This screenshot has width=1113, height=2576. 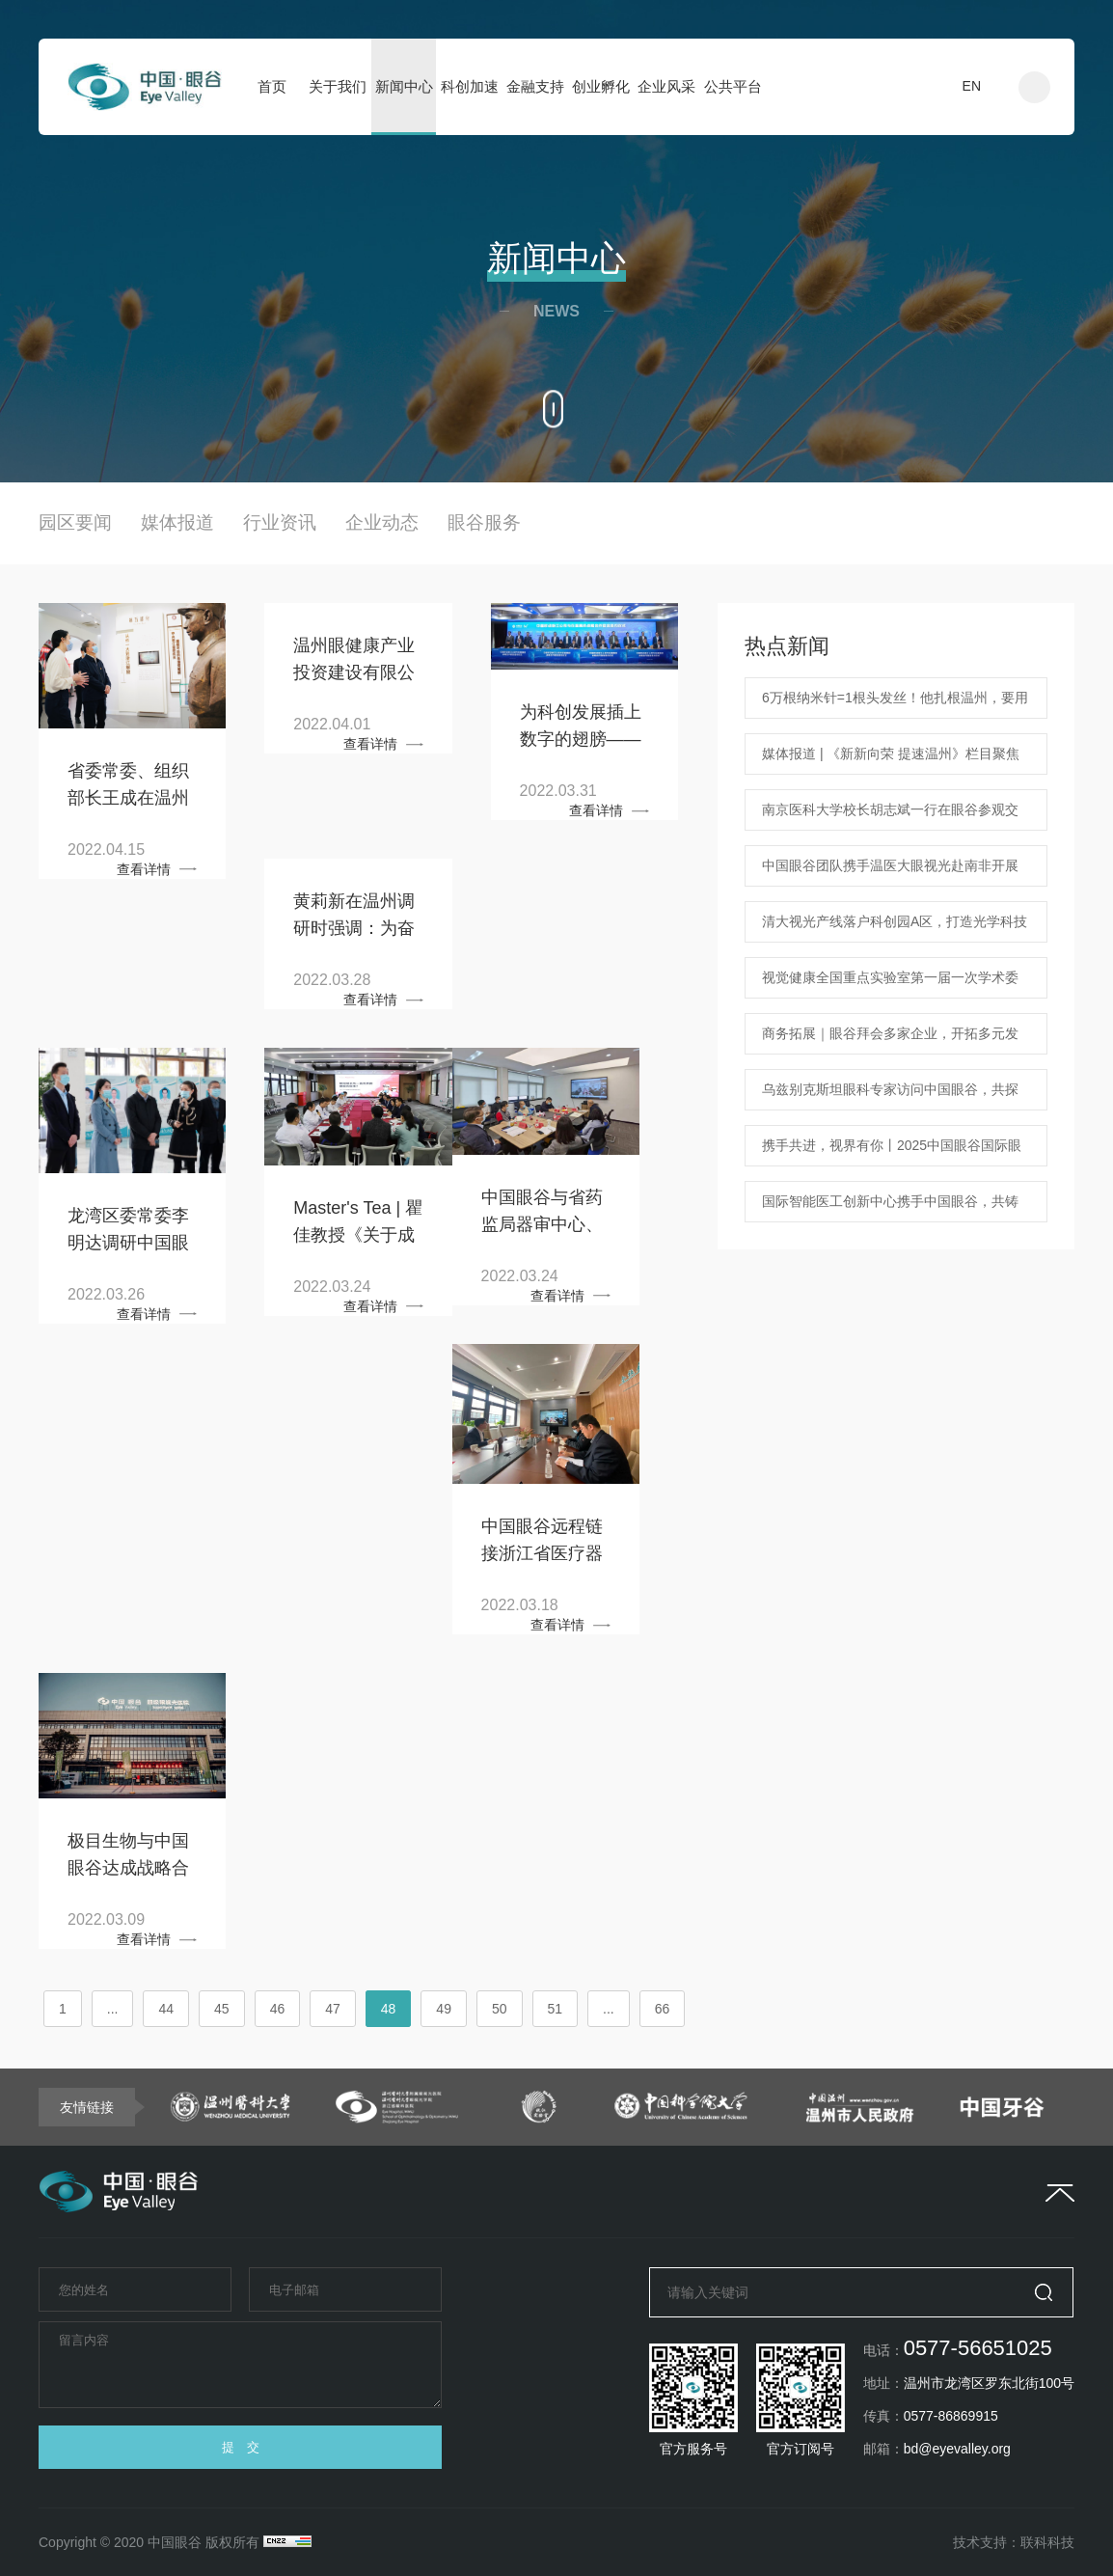 I want to click on 媒体报道, so click(x=177, y=522).